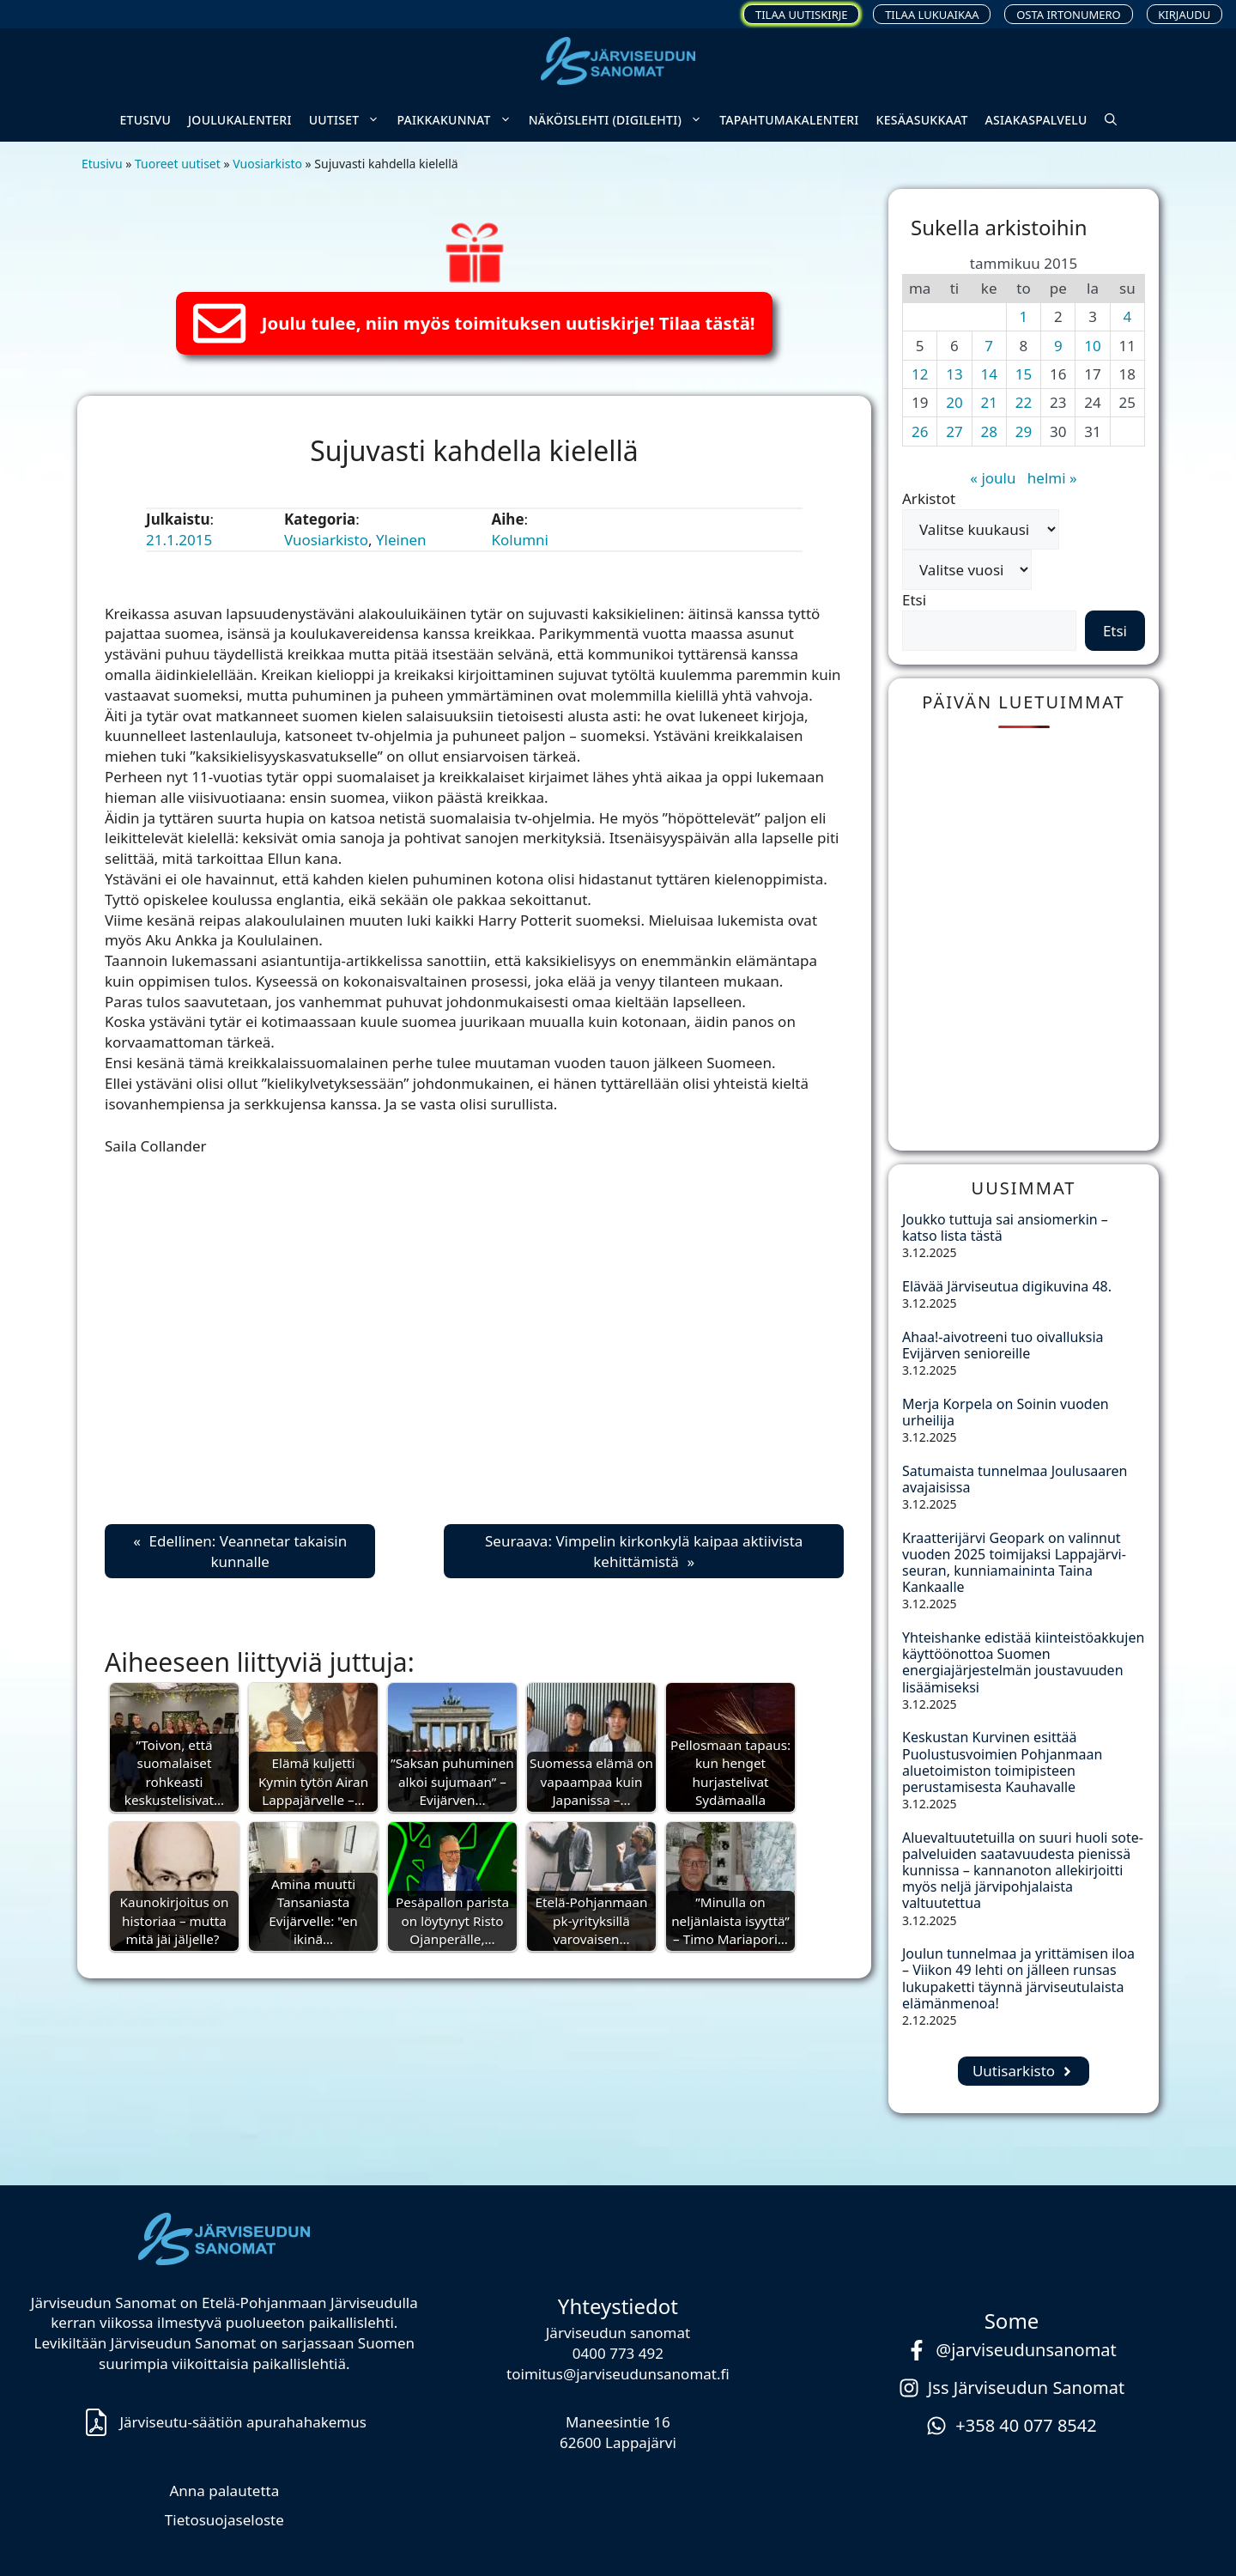 The width and height of the screenshot is (1236, 2576). I want to click on 7 [Artikkelit julkaistu 7.1.2015], so click(989, 345).